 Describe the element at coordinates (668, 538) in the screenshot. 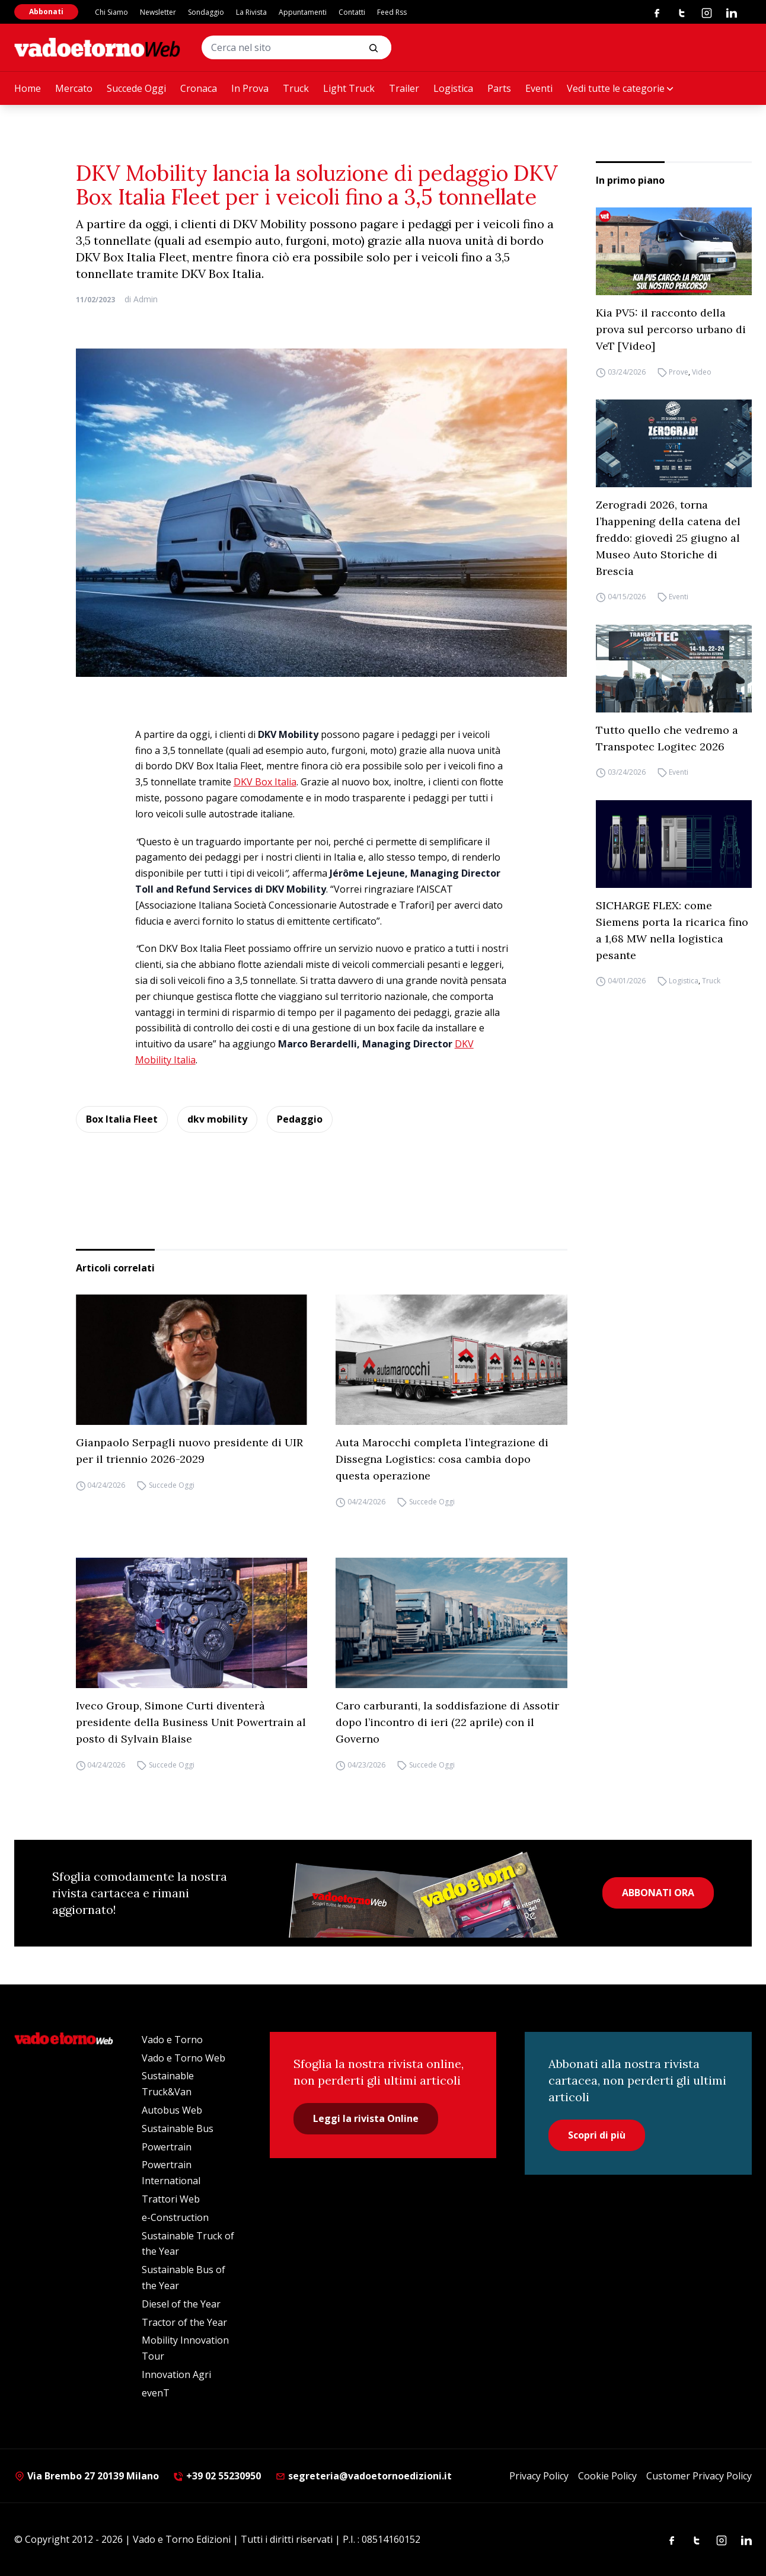

I see `Zerogradi 2026, torna l’happening della catena del freddo: giovedì 25 giugno al Museo Auto Storiche di Brescia` at that location.